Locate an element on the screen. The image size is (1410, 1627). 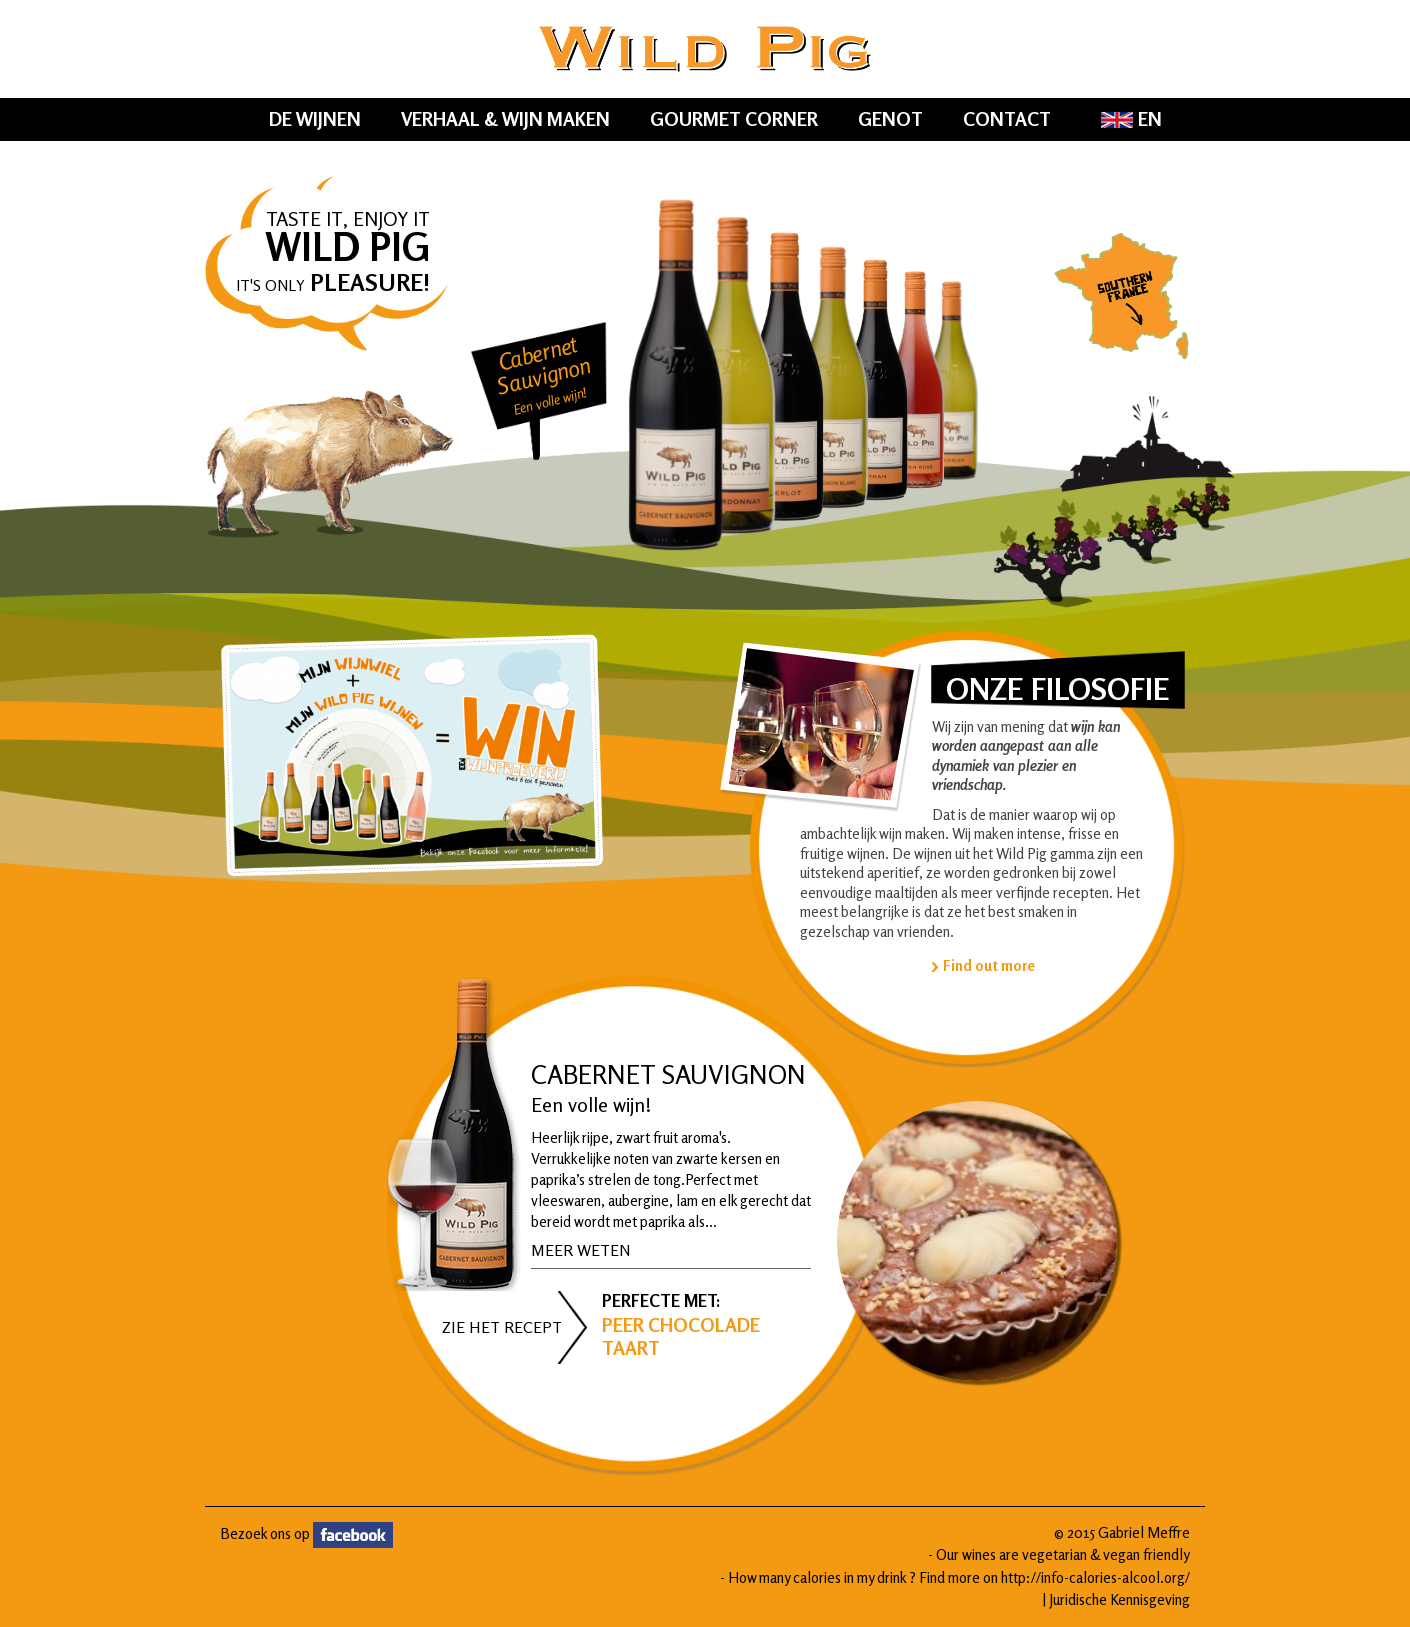
Genot is located at coordinates (890, 118).